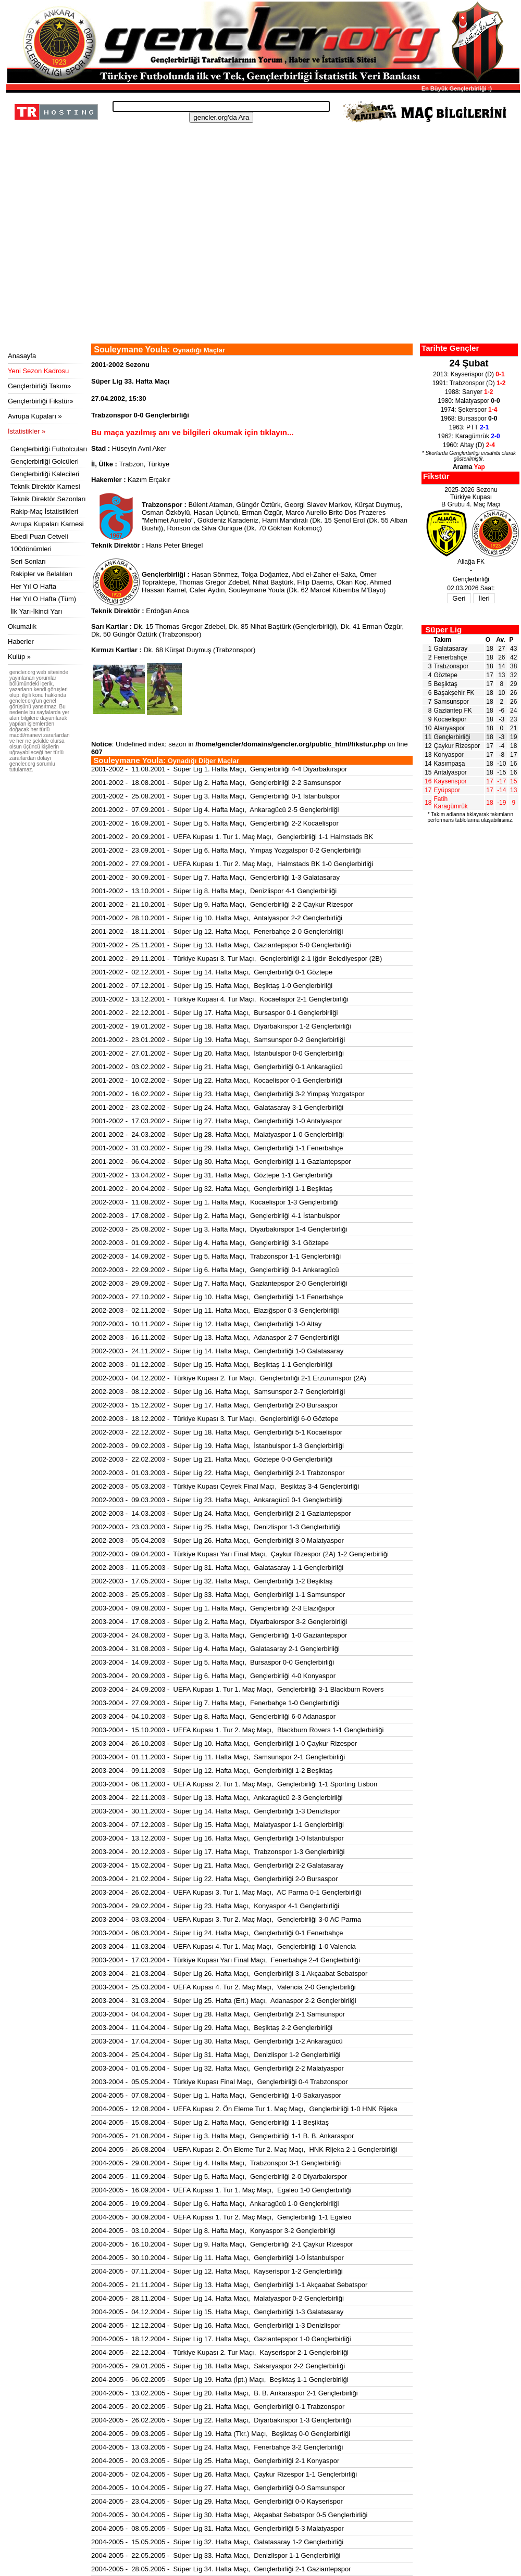 This screenshot has height=2576, width=521. Describe the element at coordinates (219, 999) in the screenshot. I see `2001-2002 - 13.12.2001 - Türkiye Kupası 4. Tur Maçı, Kocaelispor 2-1 Gençlerbirliği` at that location.